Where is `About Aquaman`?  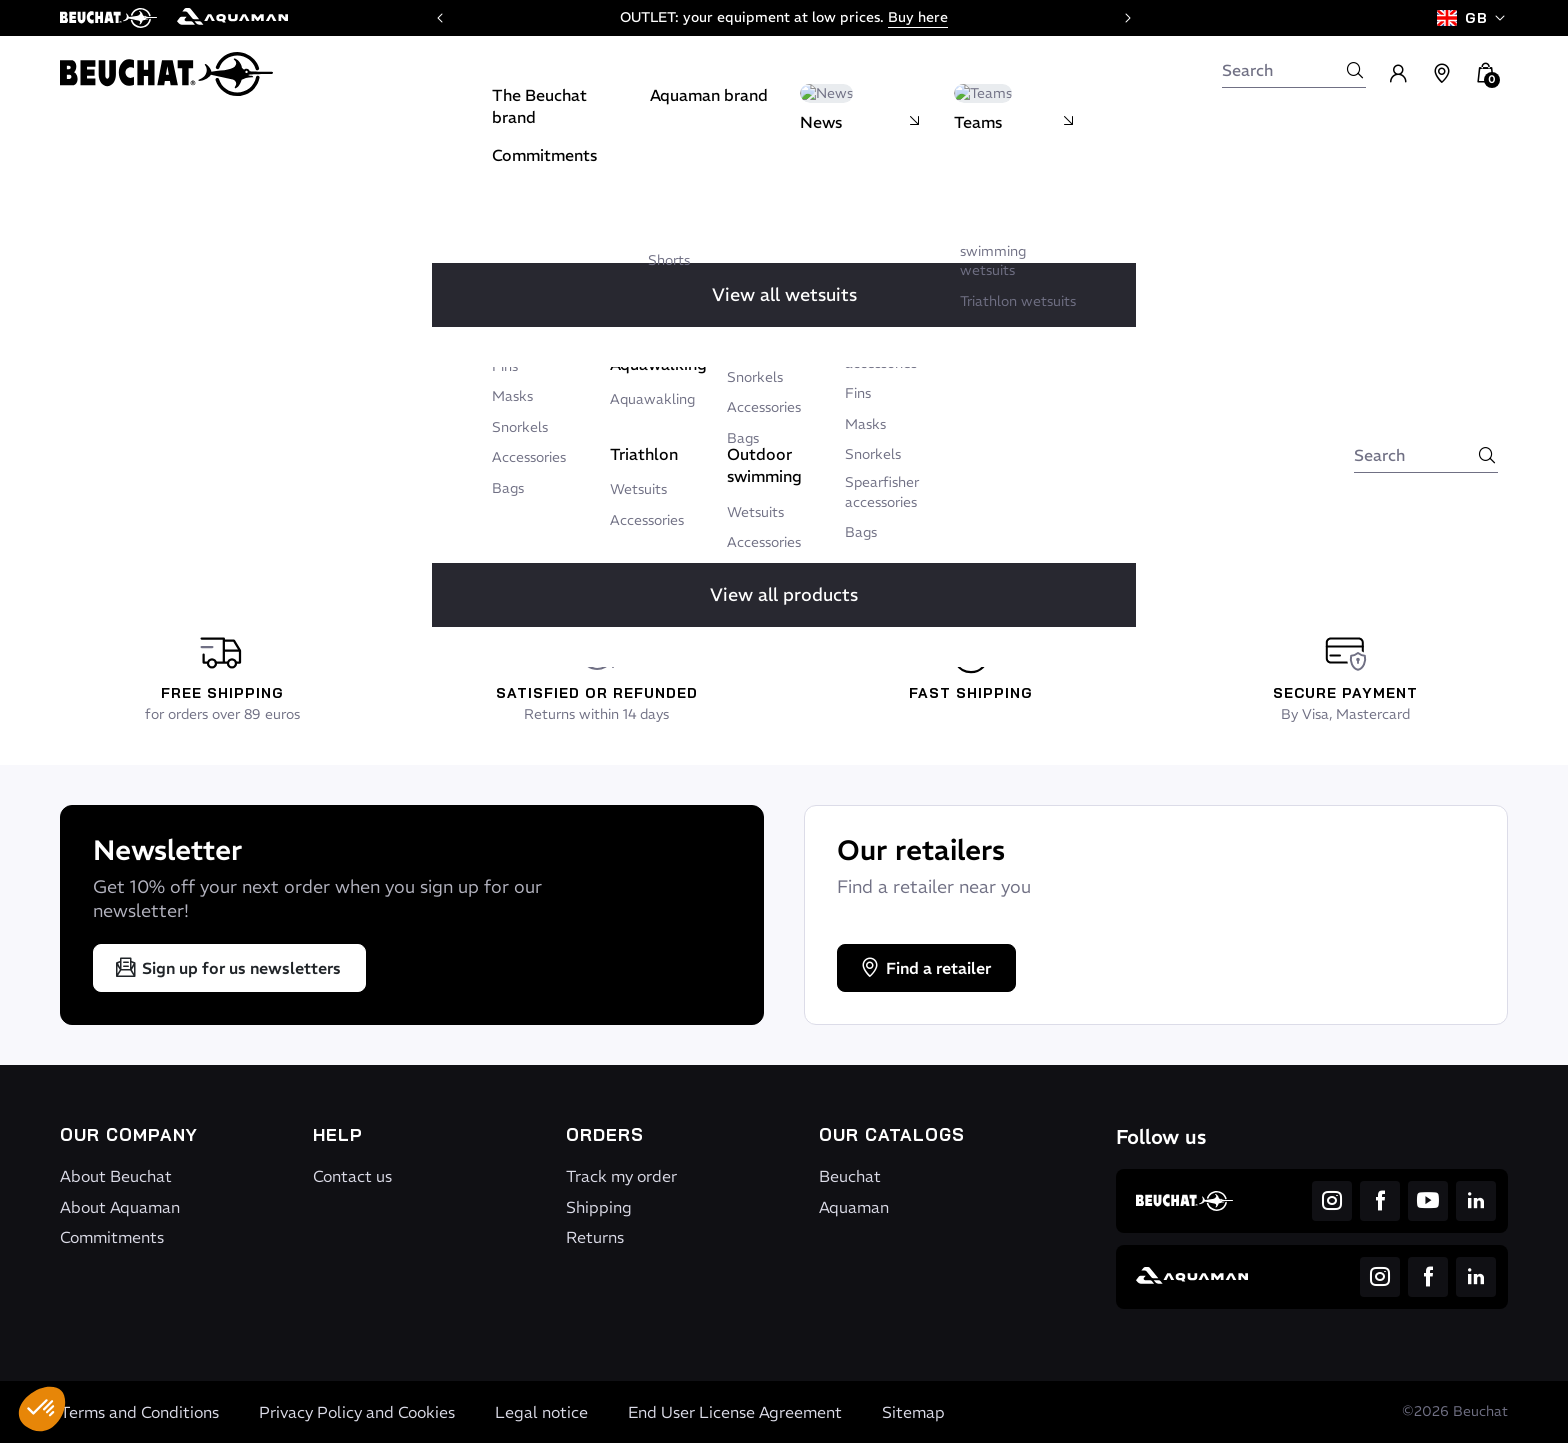 About Aquaman is located at coordinates (120, 1207).